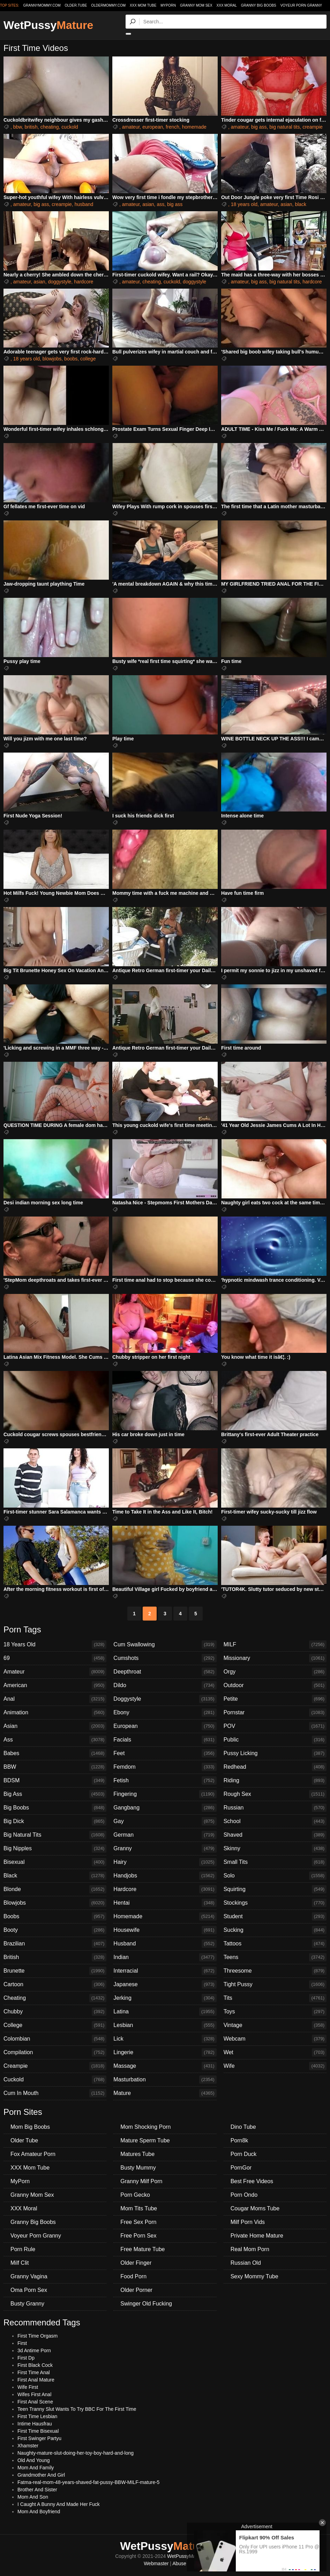 This screenshot has height=2576, width=330. Describe the element at coordinates (275, 1767) in the screenshot. I see `Redhead` at that location.